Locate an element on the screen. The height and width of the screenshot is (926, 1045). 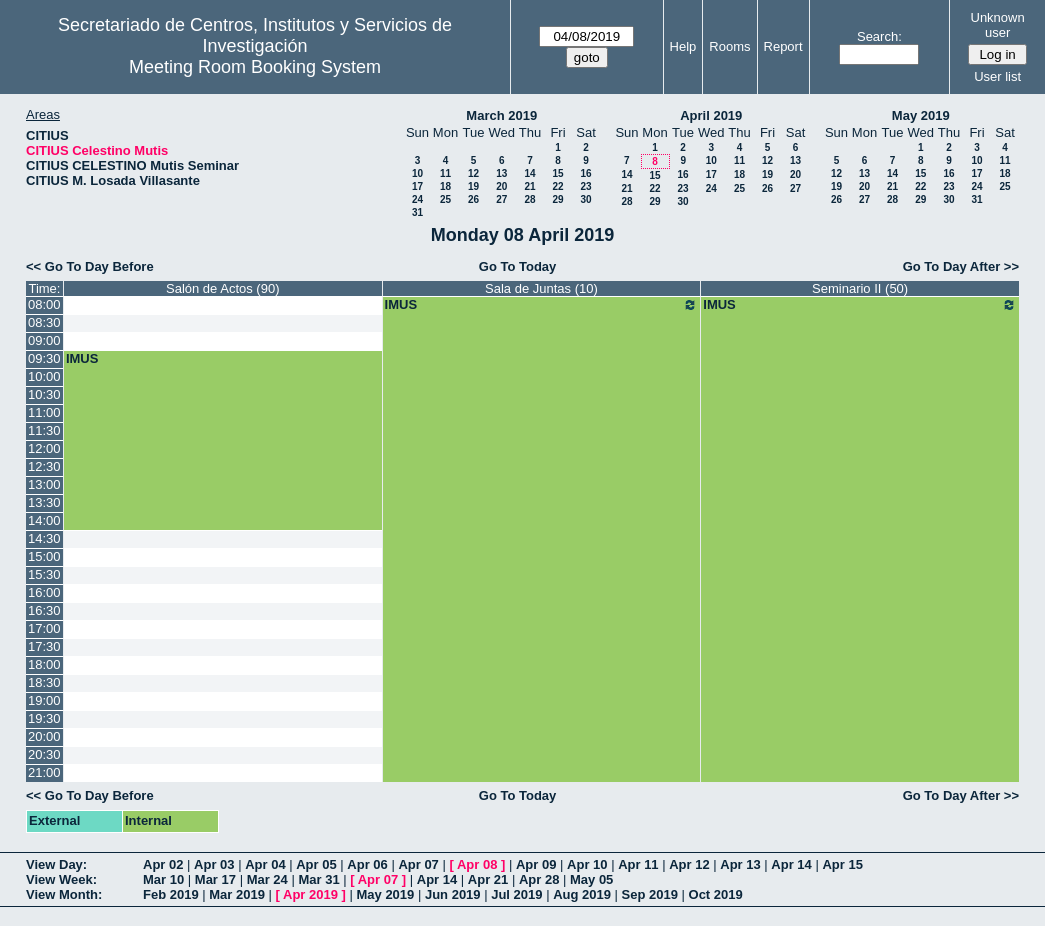
Seminario II (50) is located at coordinates (860, 288).